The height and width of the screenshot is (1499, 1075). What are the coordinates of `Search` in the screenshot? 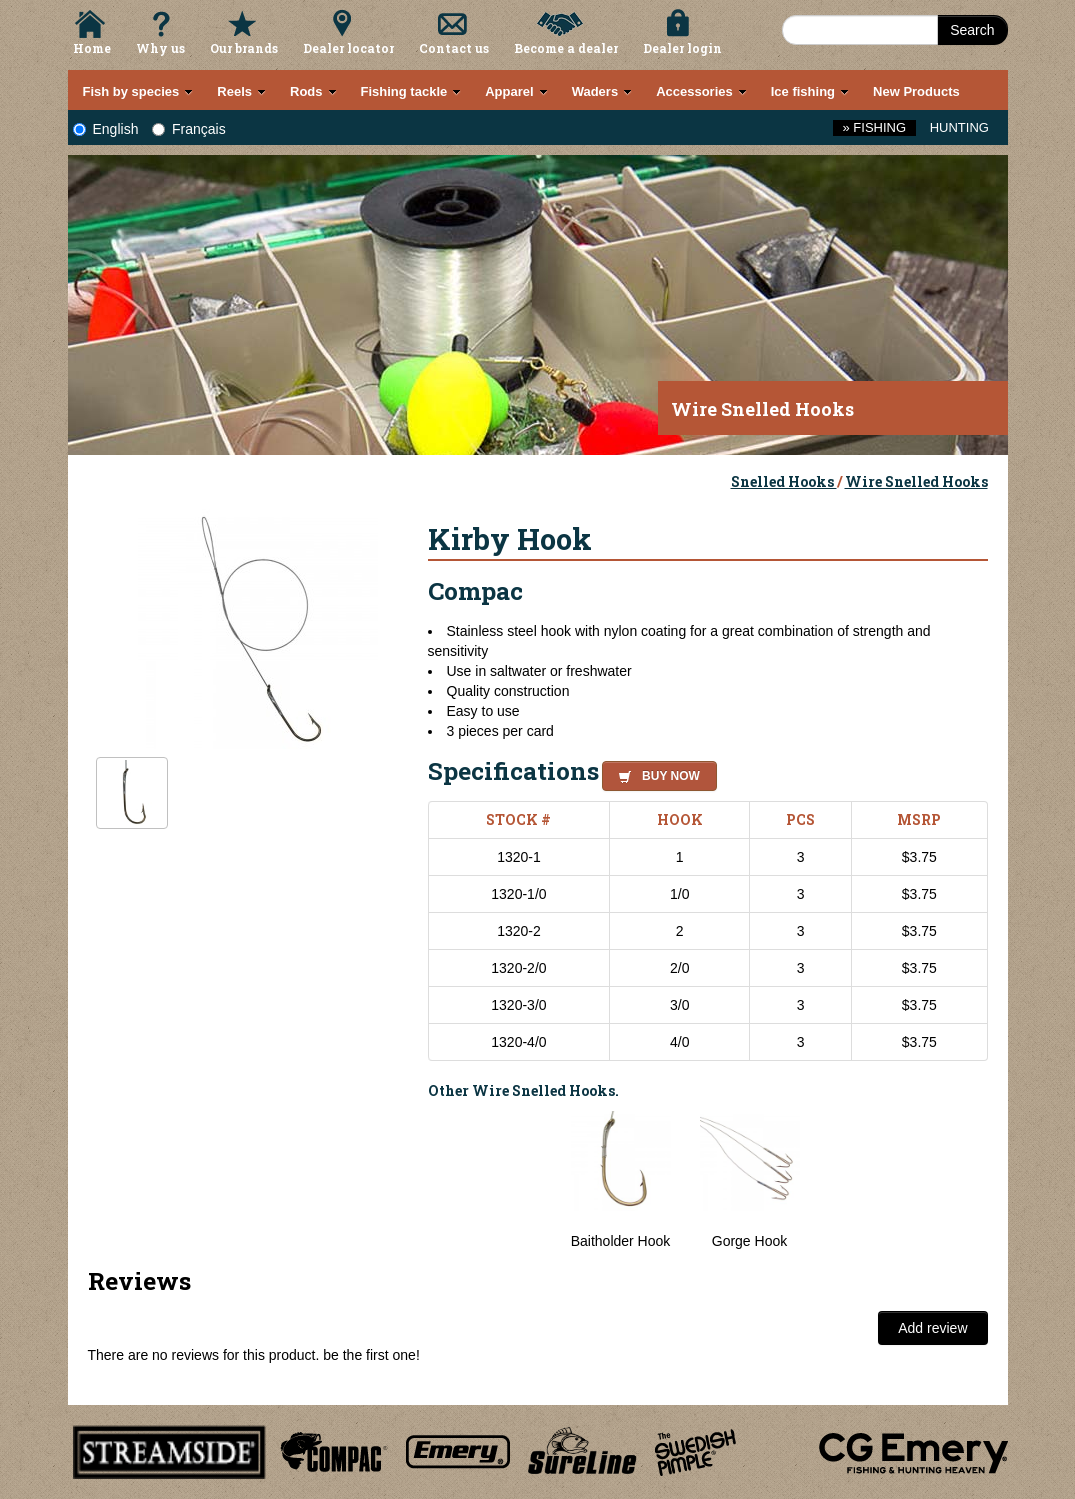 It's located at (972, 30).